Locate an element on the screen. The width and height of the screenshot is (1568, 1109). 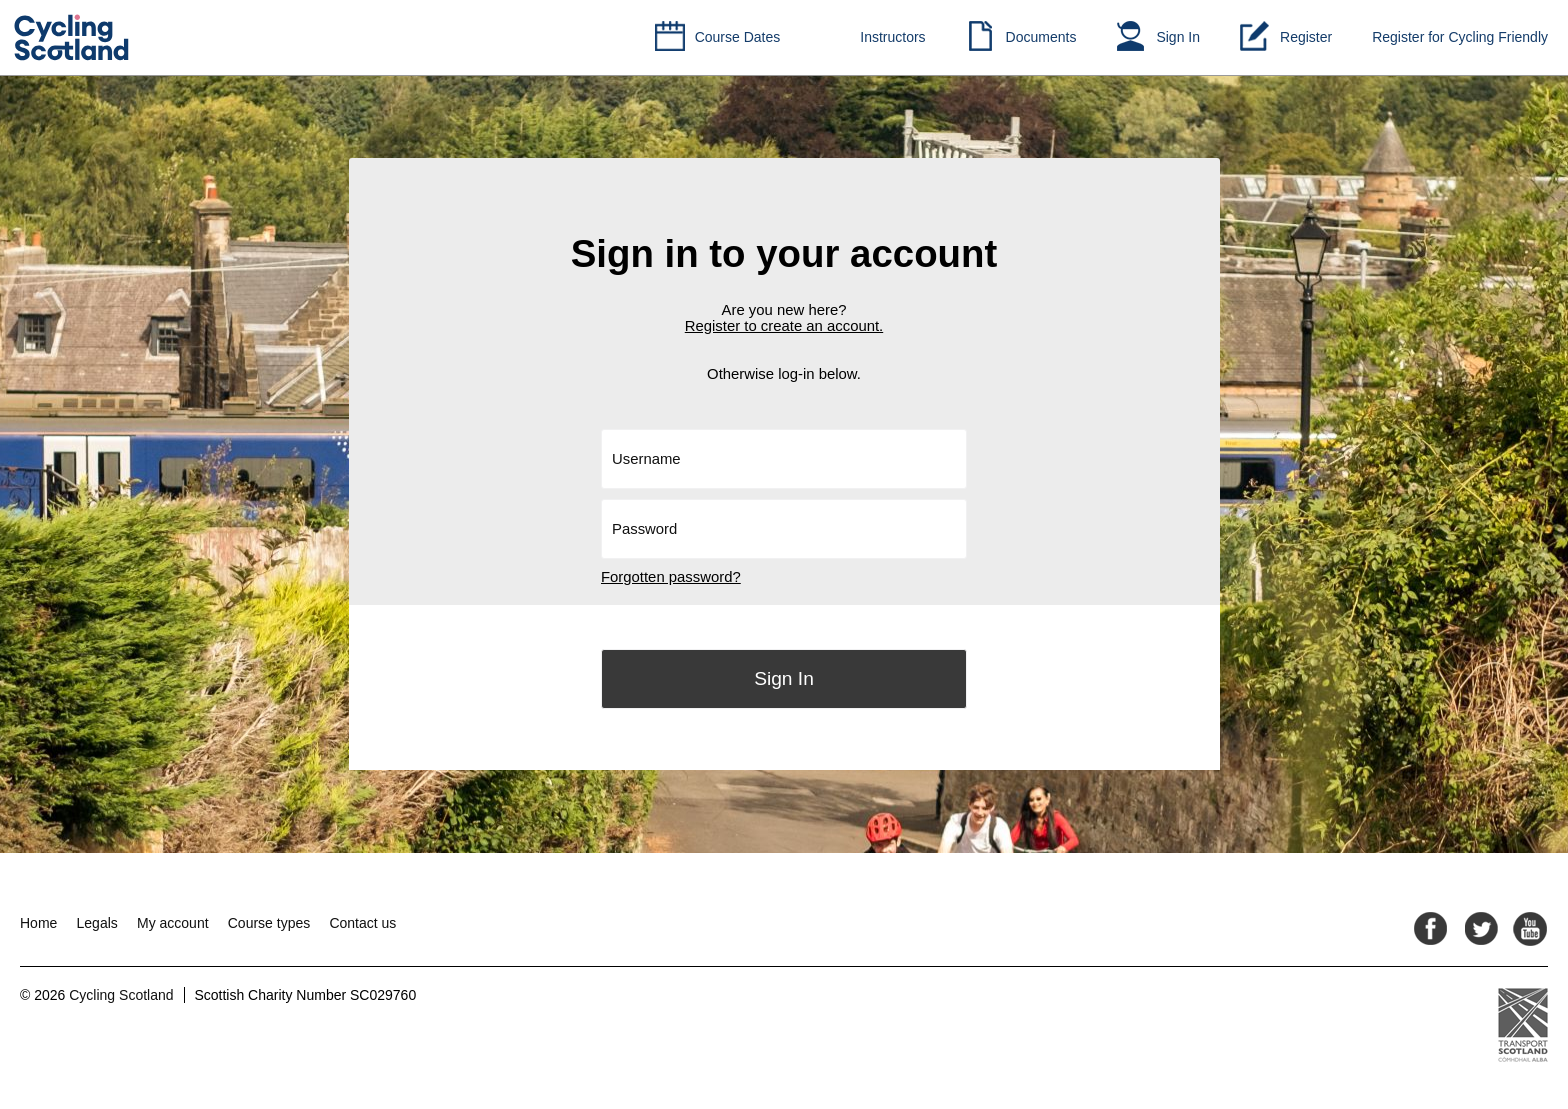
My account is located at coordinates (173, 923).